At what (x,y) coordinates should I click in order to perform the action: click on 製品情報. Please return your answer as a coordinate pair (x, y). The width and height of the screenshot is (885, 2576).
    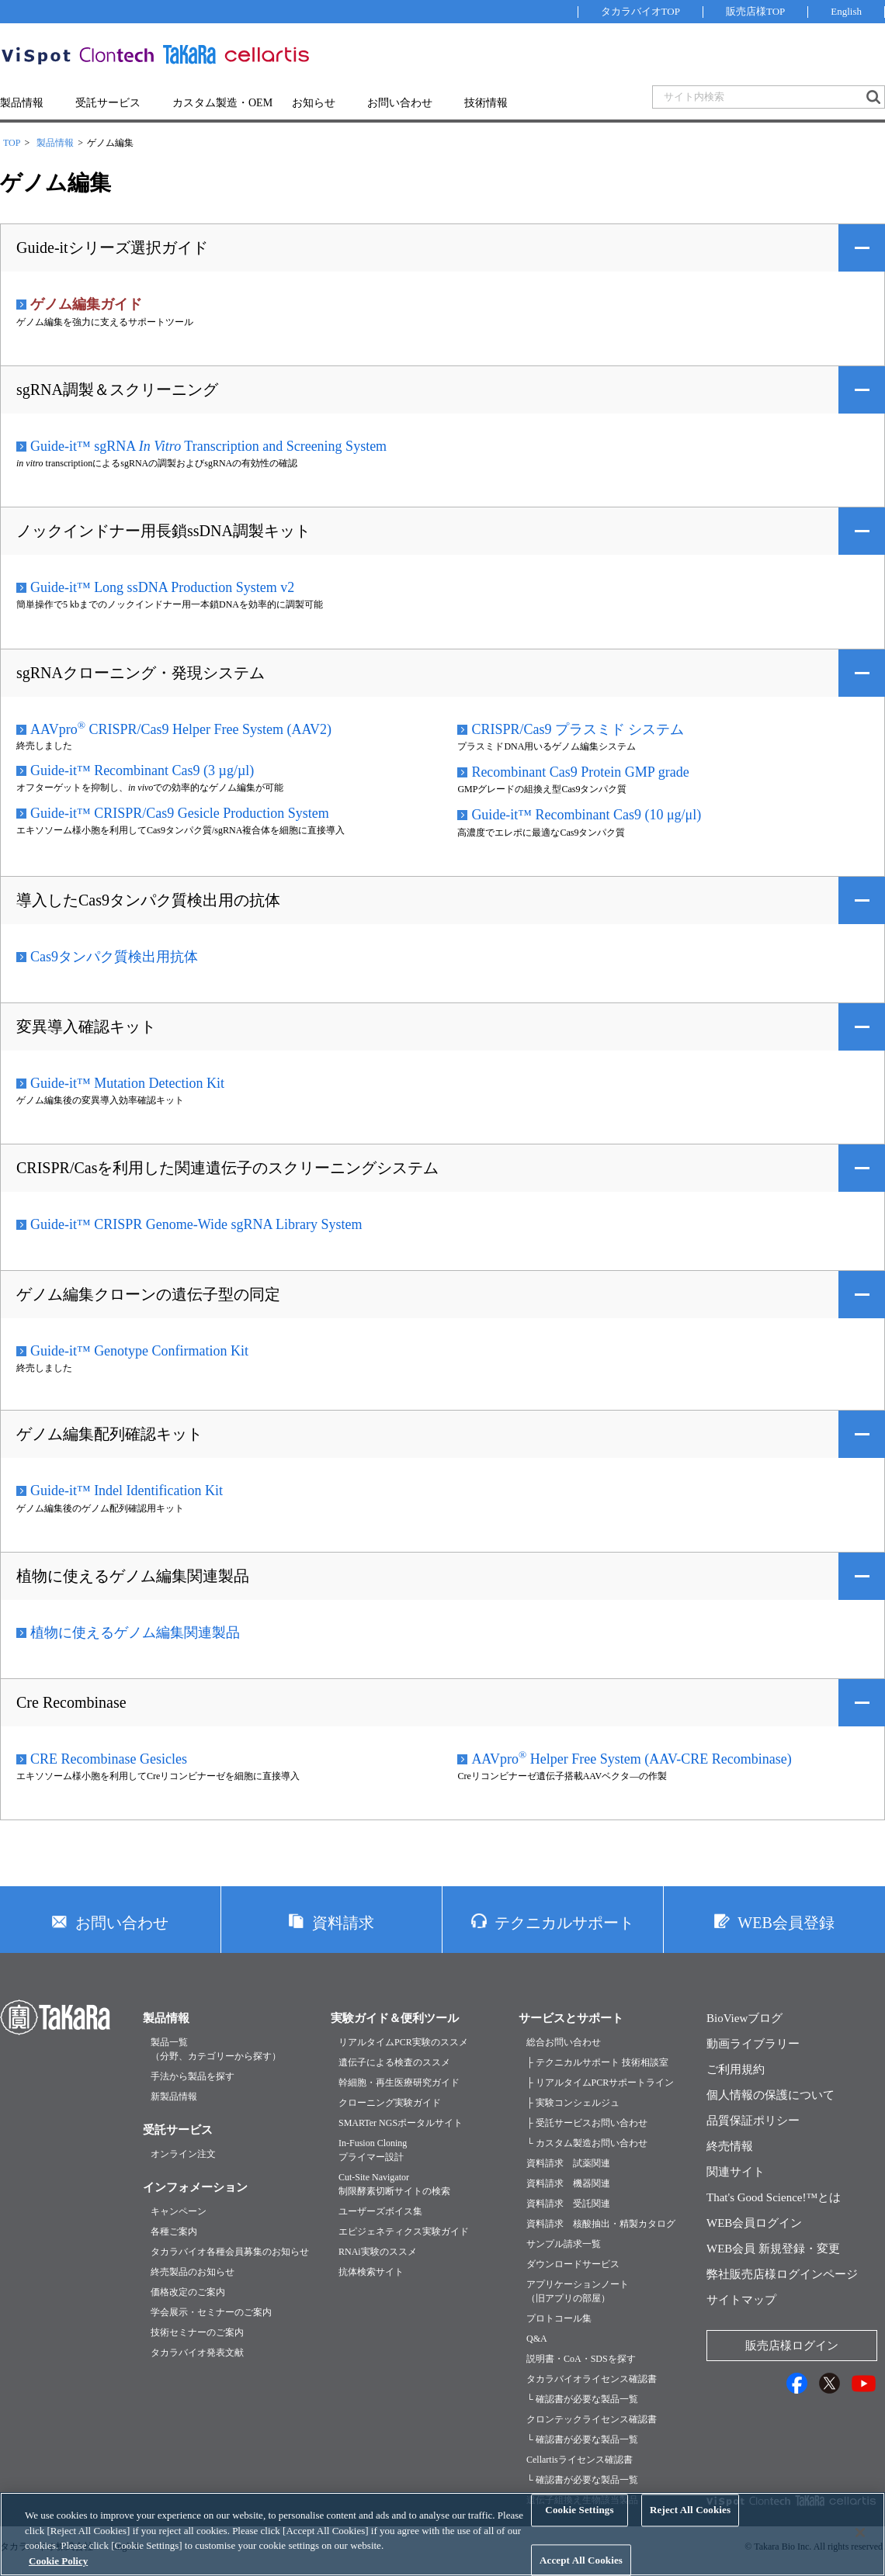
    Looking at the image, I should click on (21, 103).